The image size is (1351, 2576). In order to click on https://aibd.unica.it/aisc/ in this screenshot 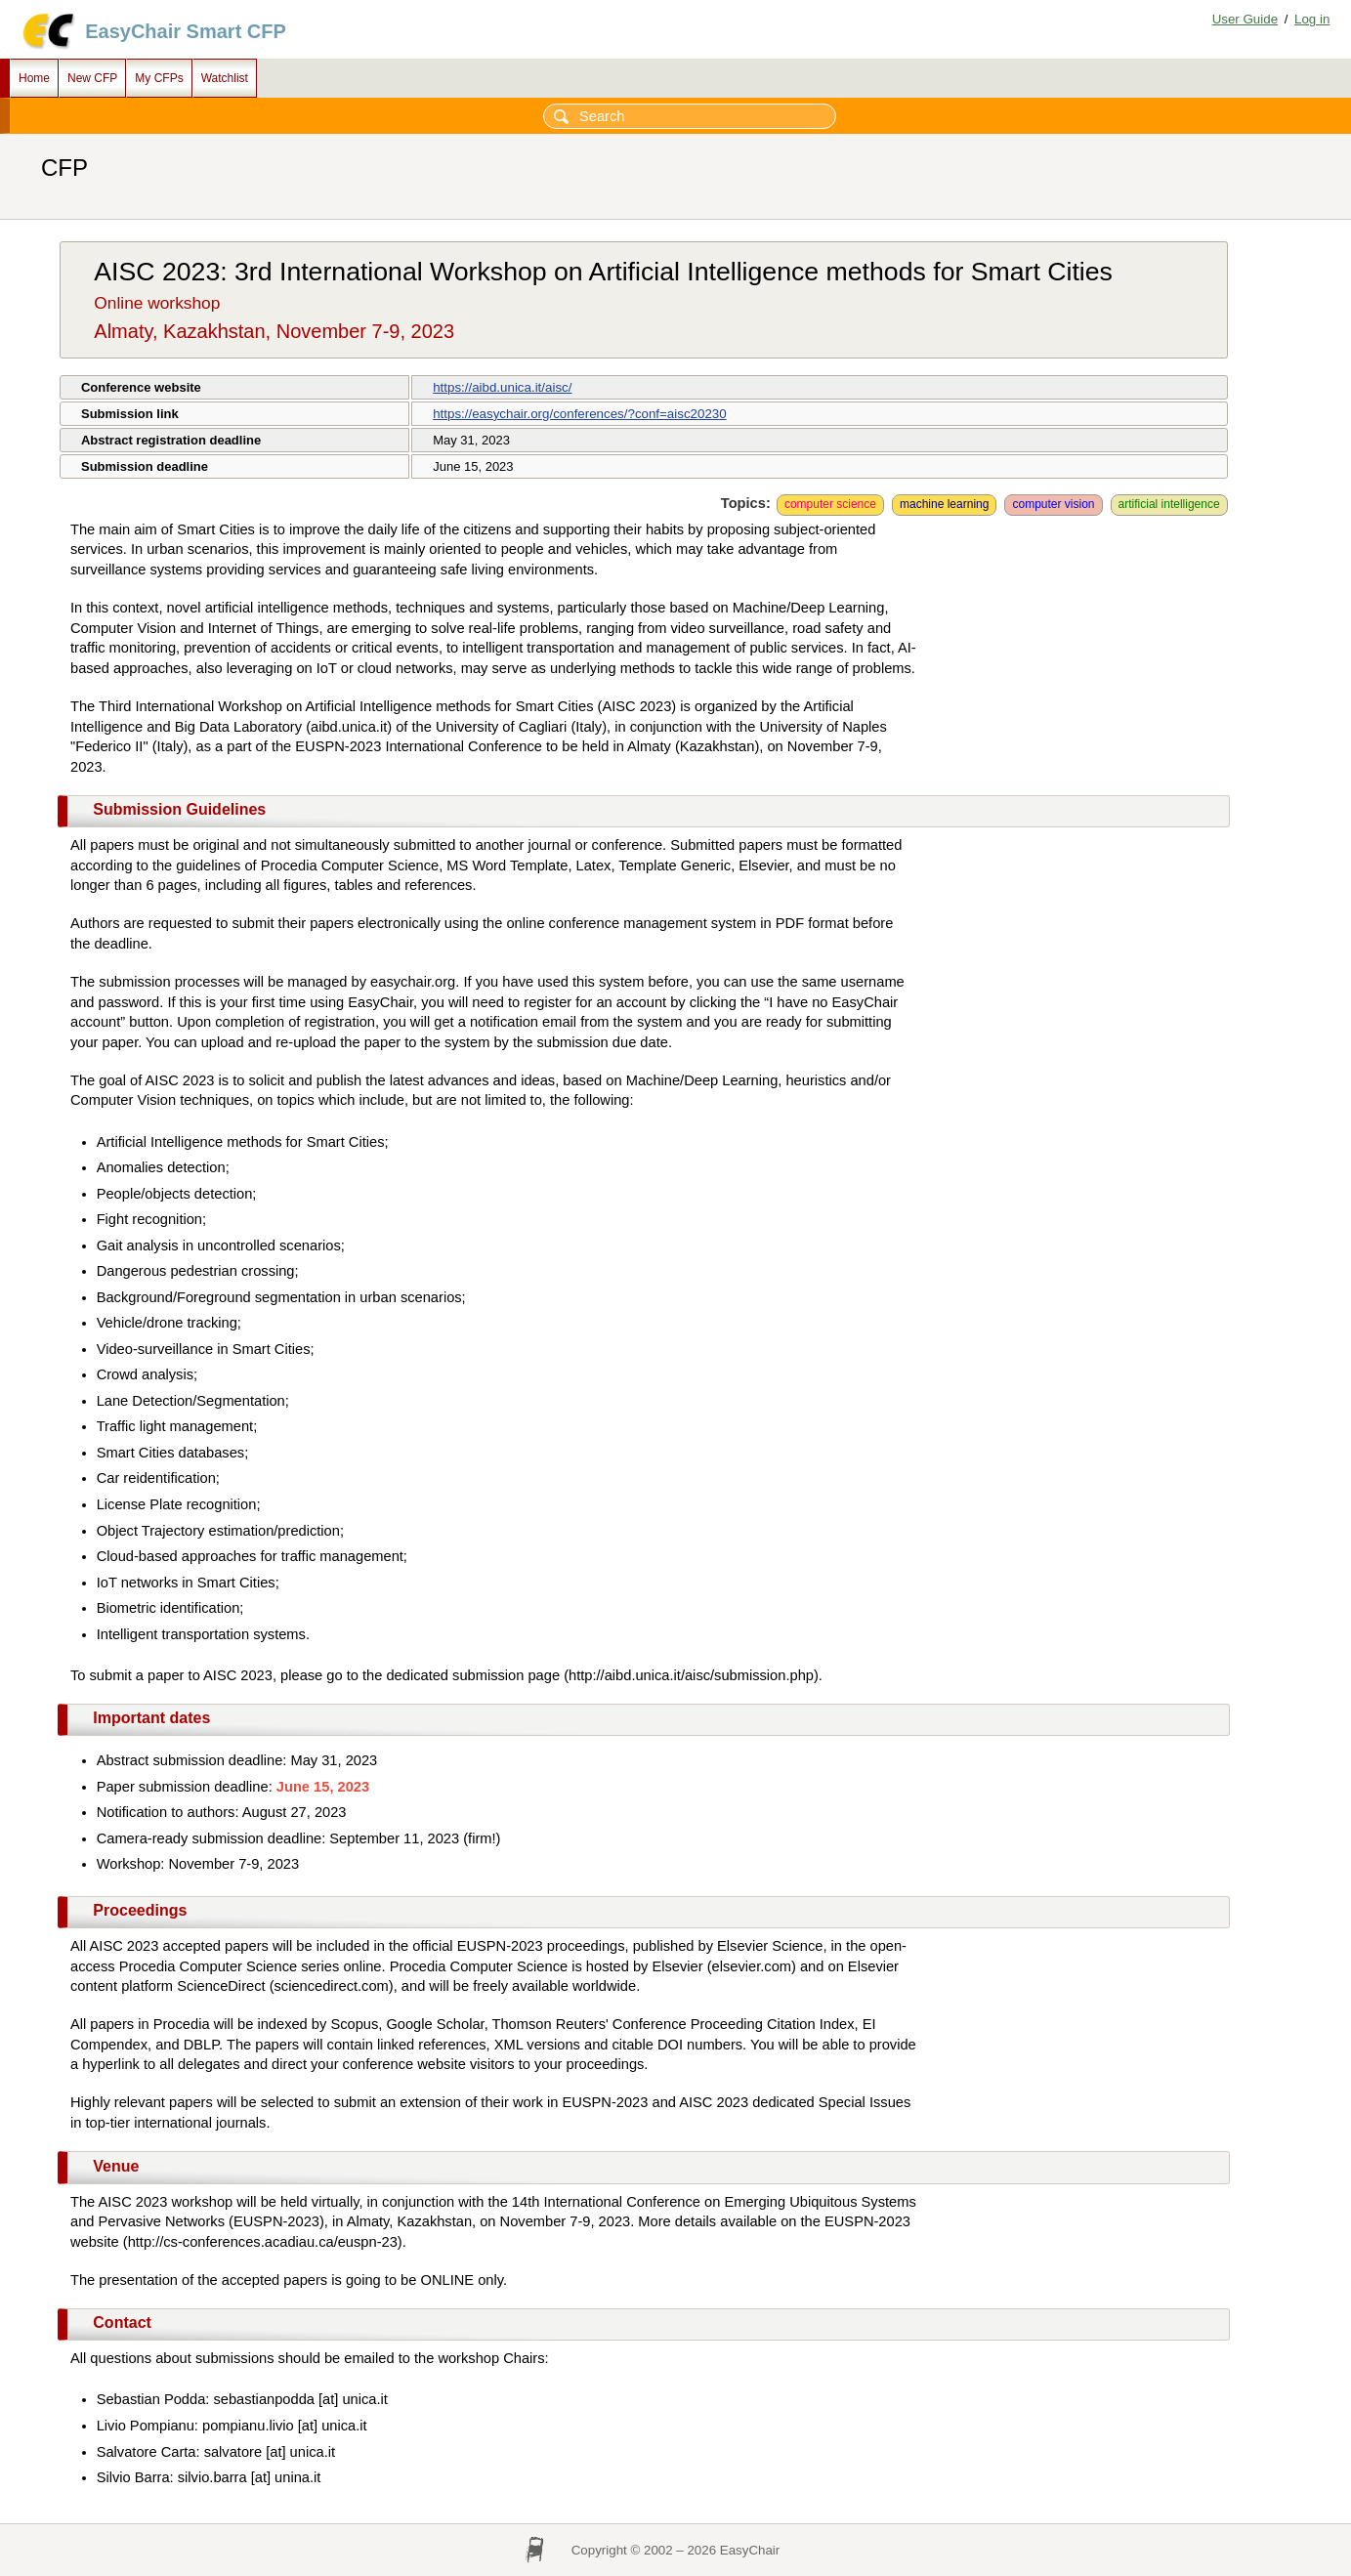, I will do `click(502, 387)`.